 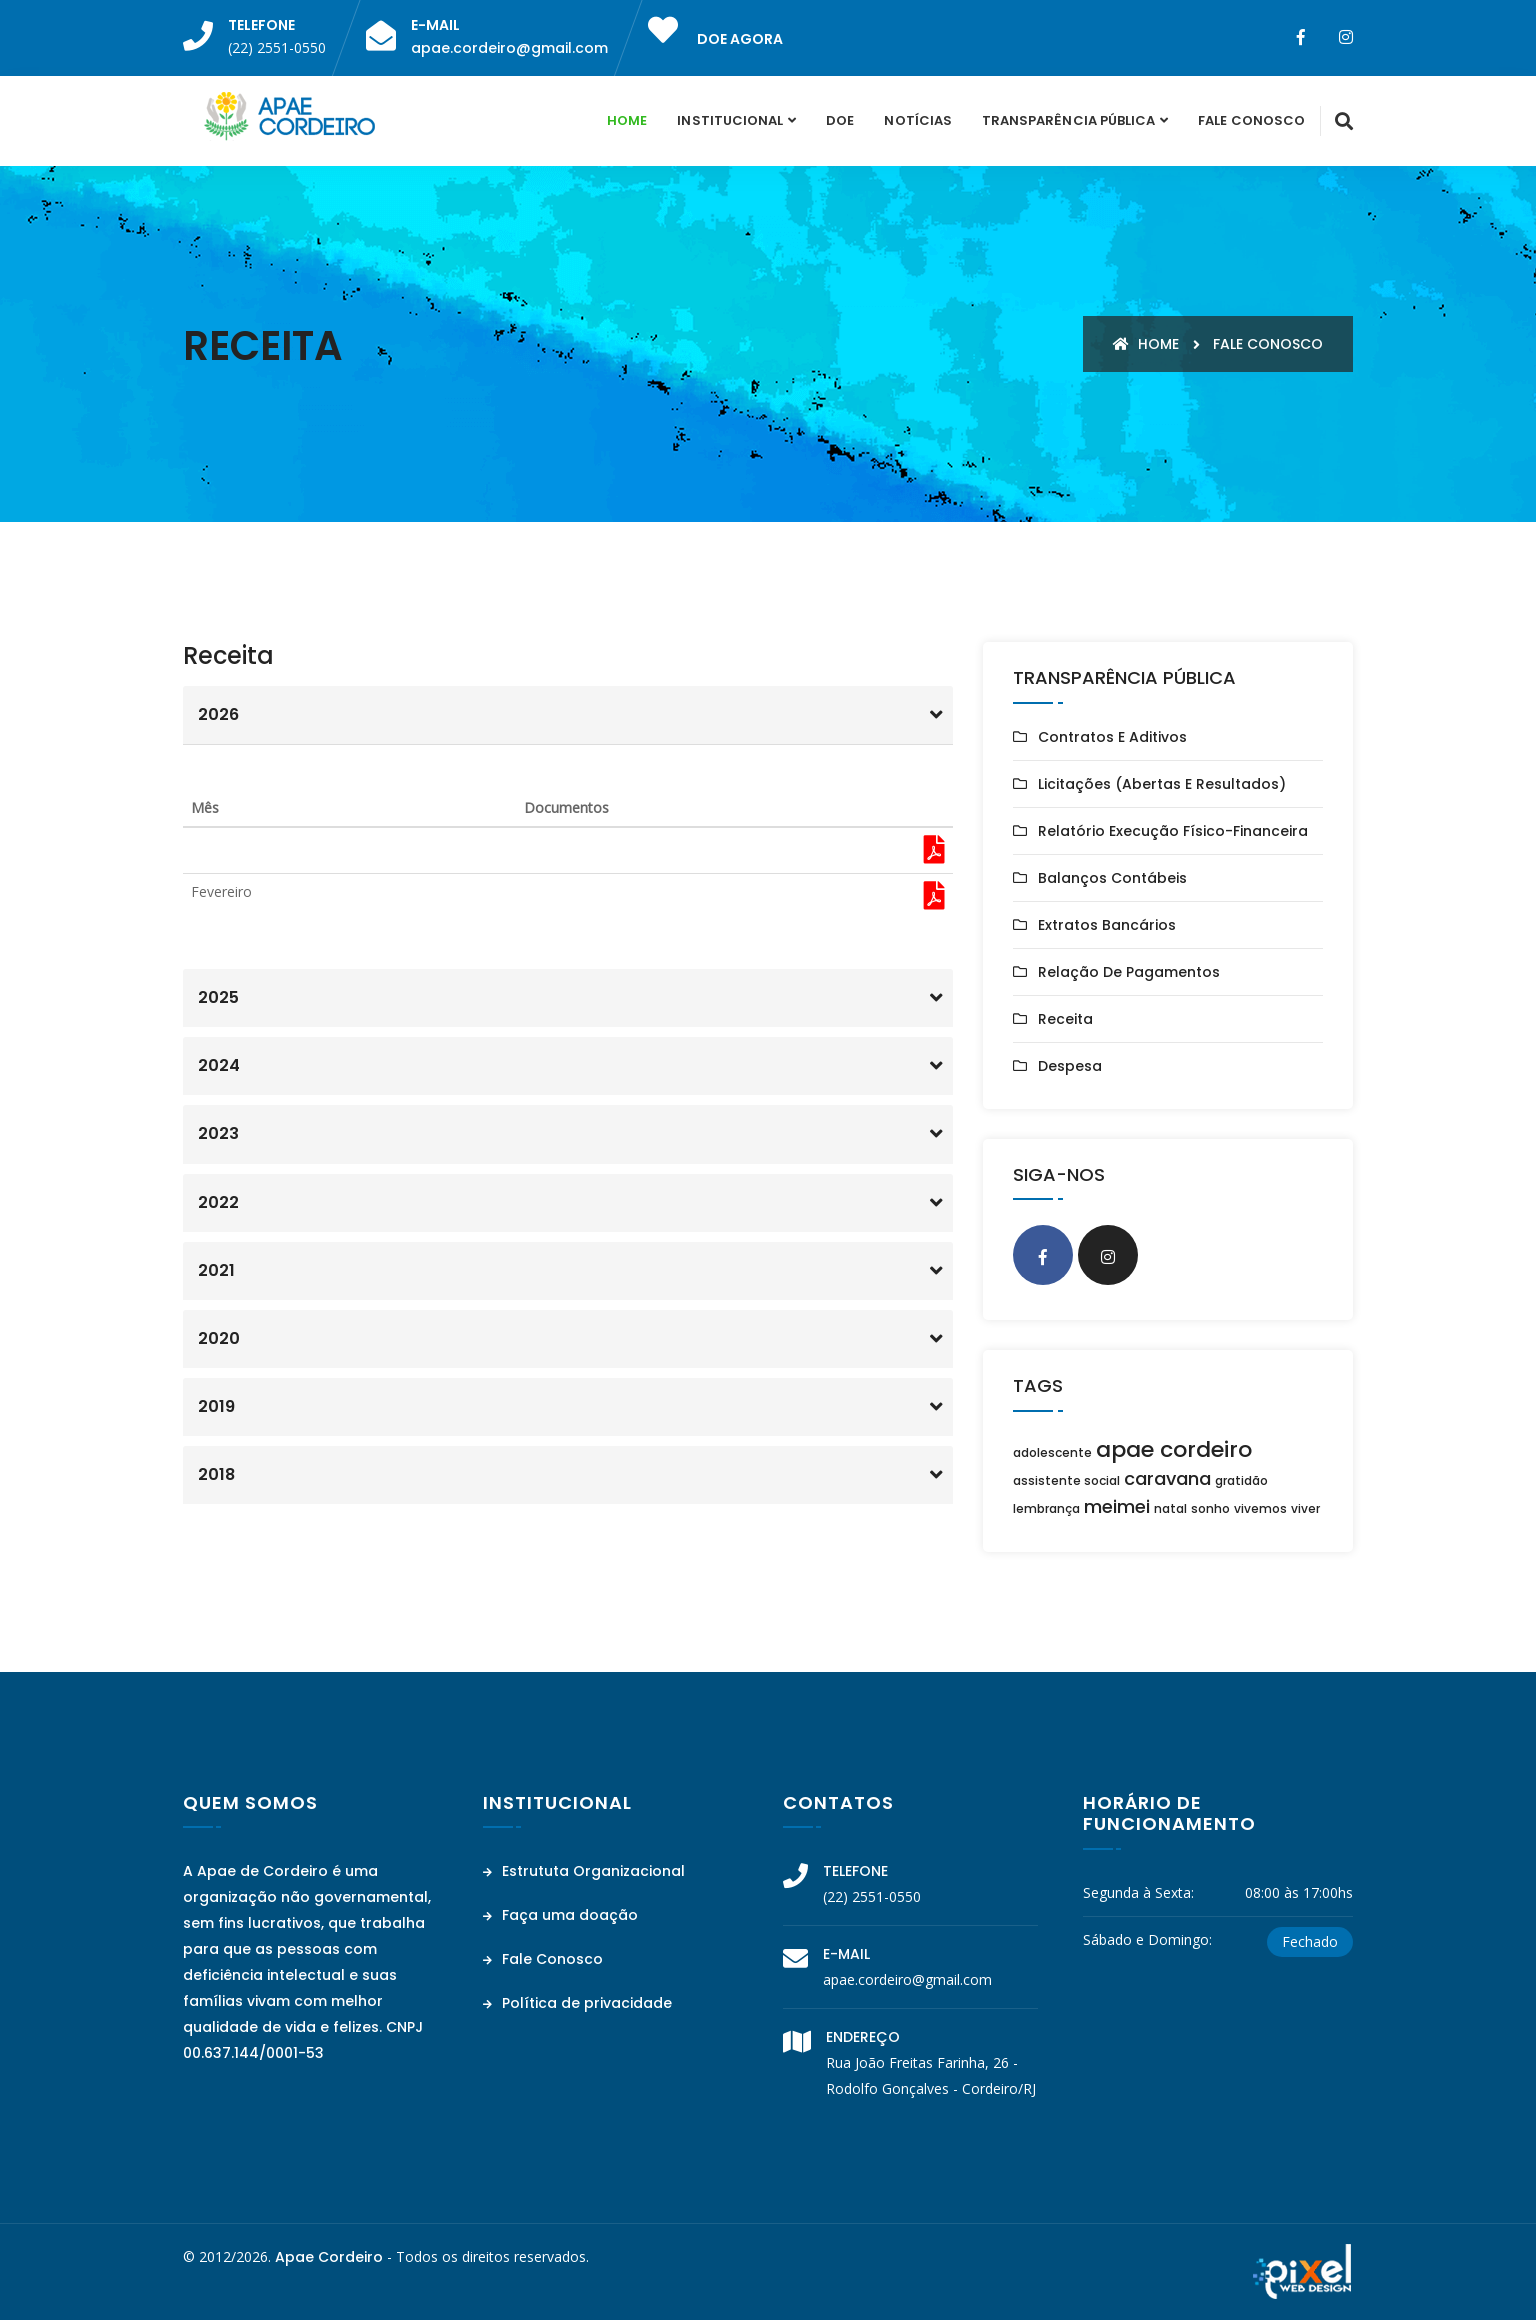 I want to click on Doe, so click(x=840, y=120).